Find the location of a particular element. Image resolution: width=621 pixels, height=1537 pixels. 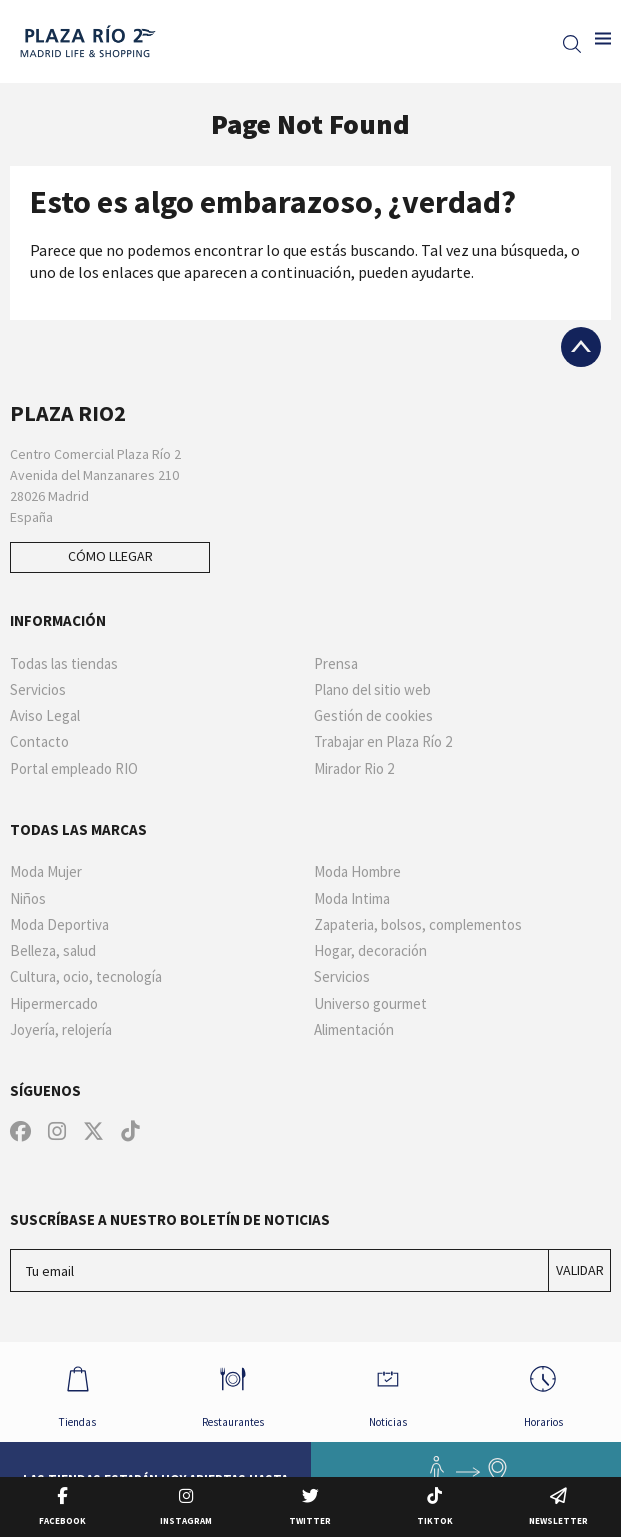

Tiendas is located at coordinates (78, 1391).